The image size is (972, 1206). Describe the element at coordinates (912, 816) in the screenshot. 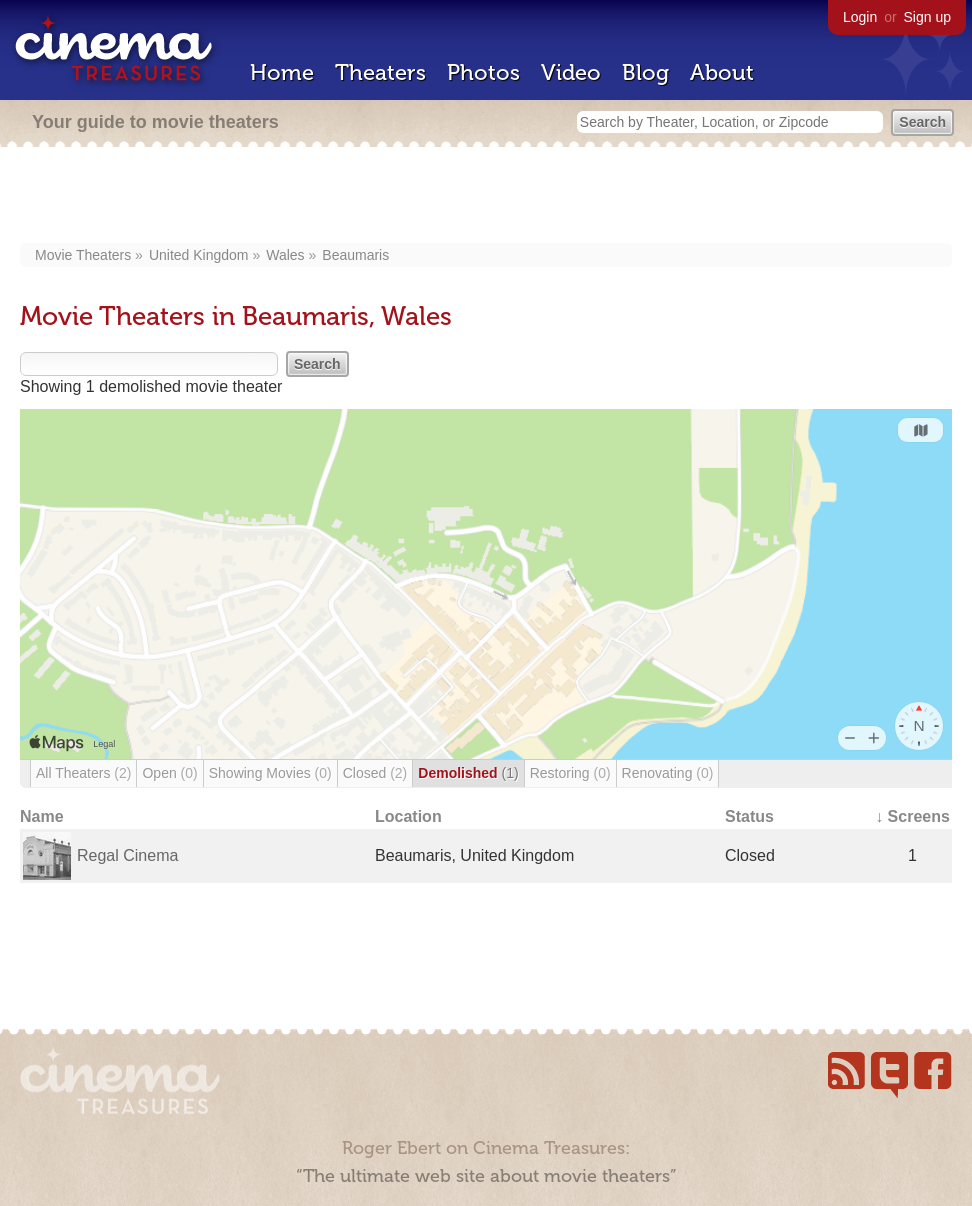

I see `↓ Screens` at that location.